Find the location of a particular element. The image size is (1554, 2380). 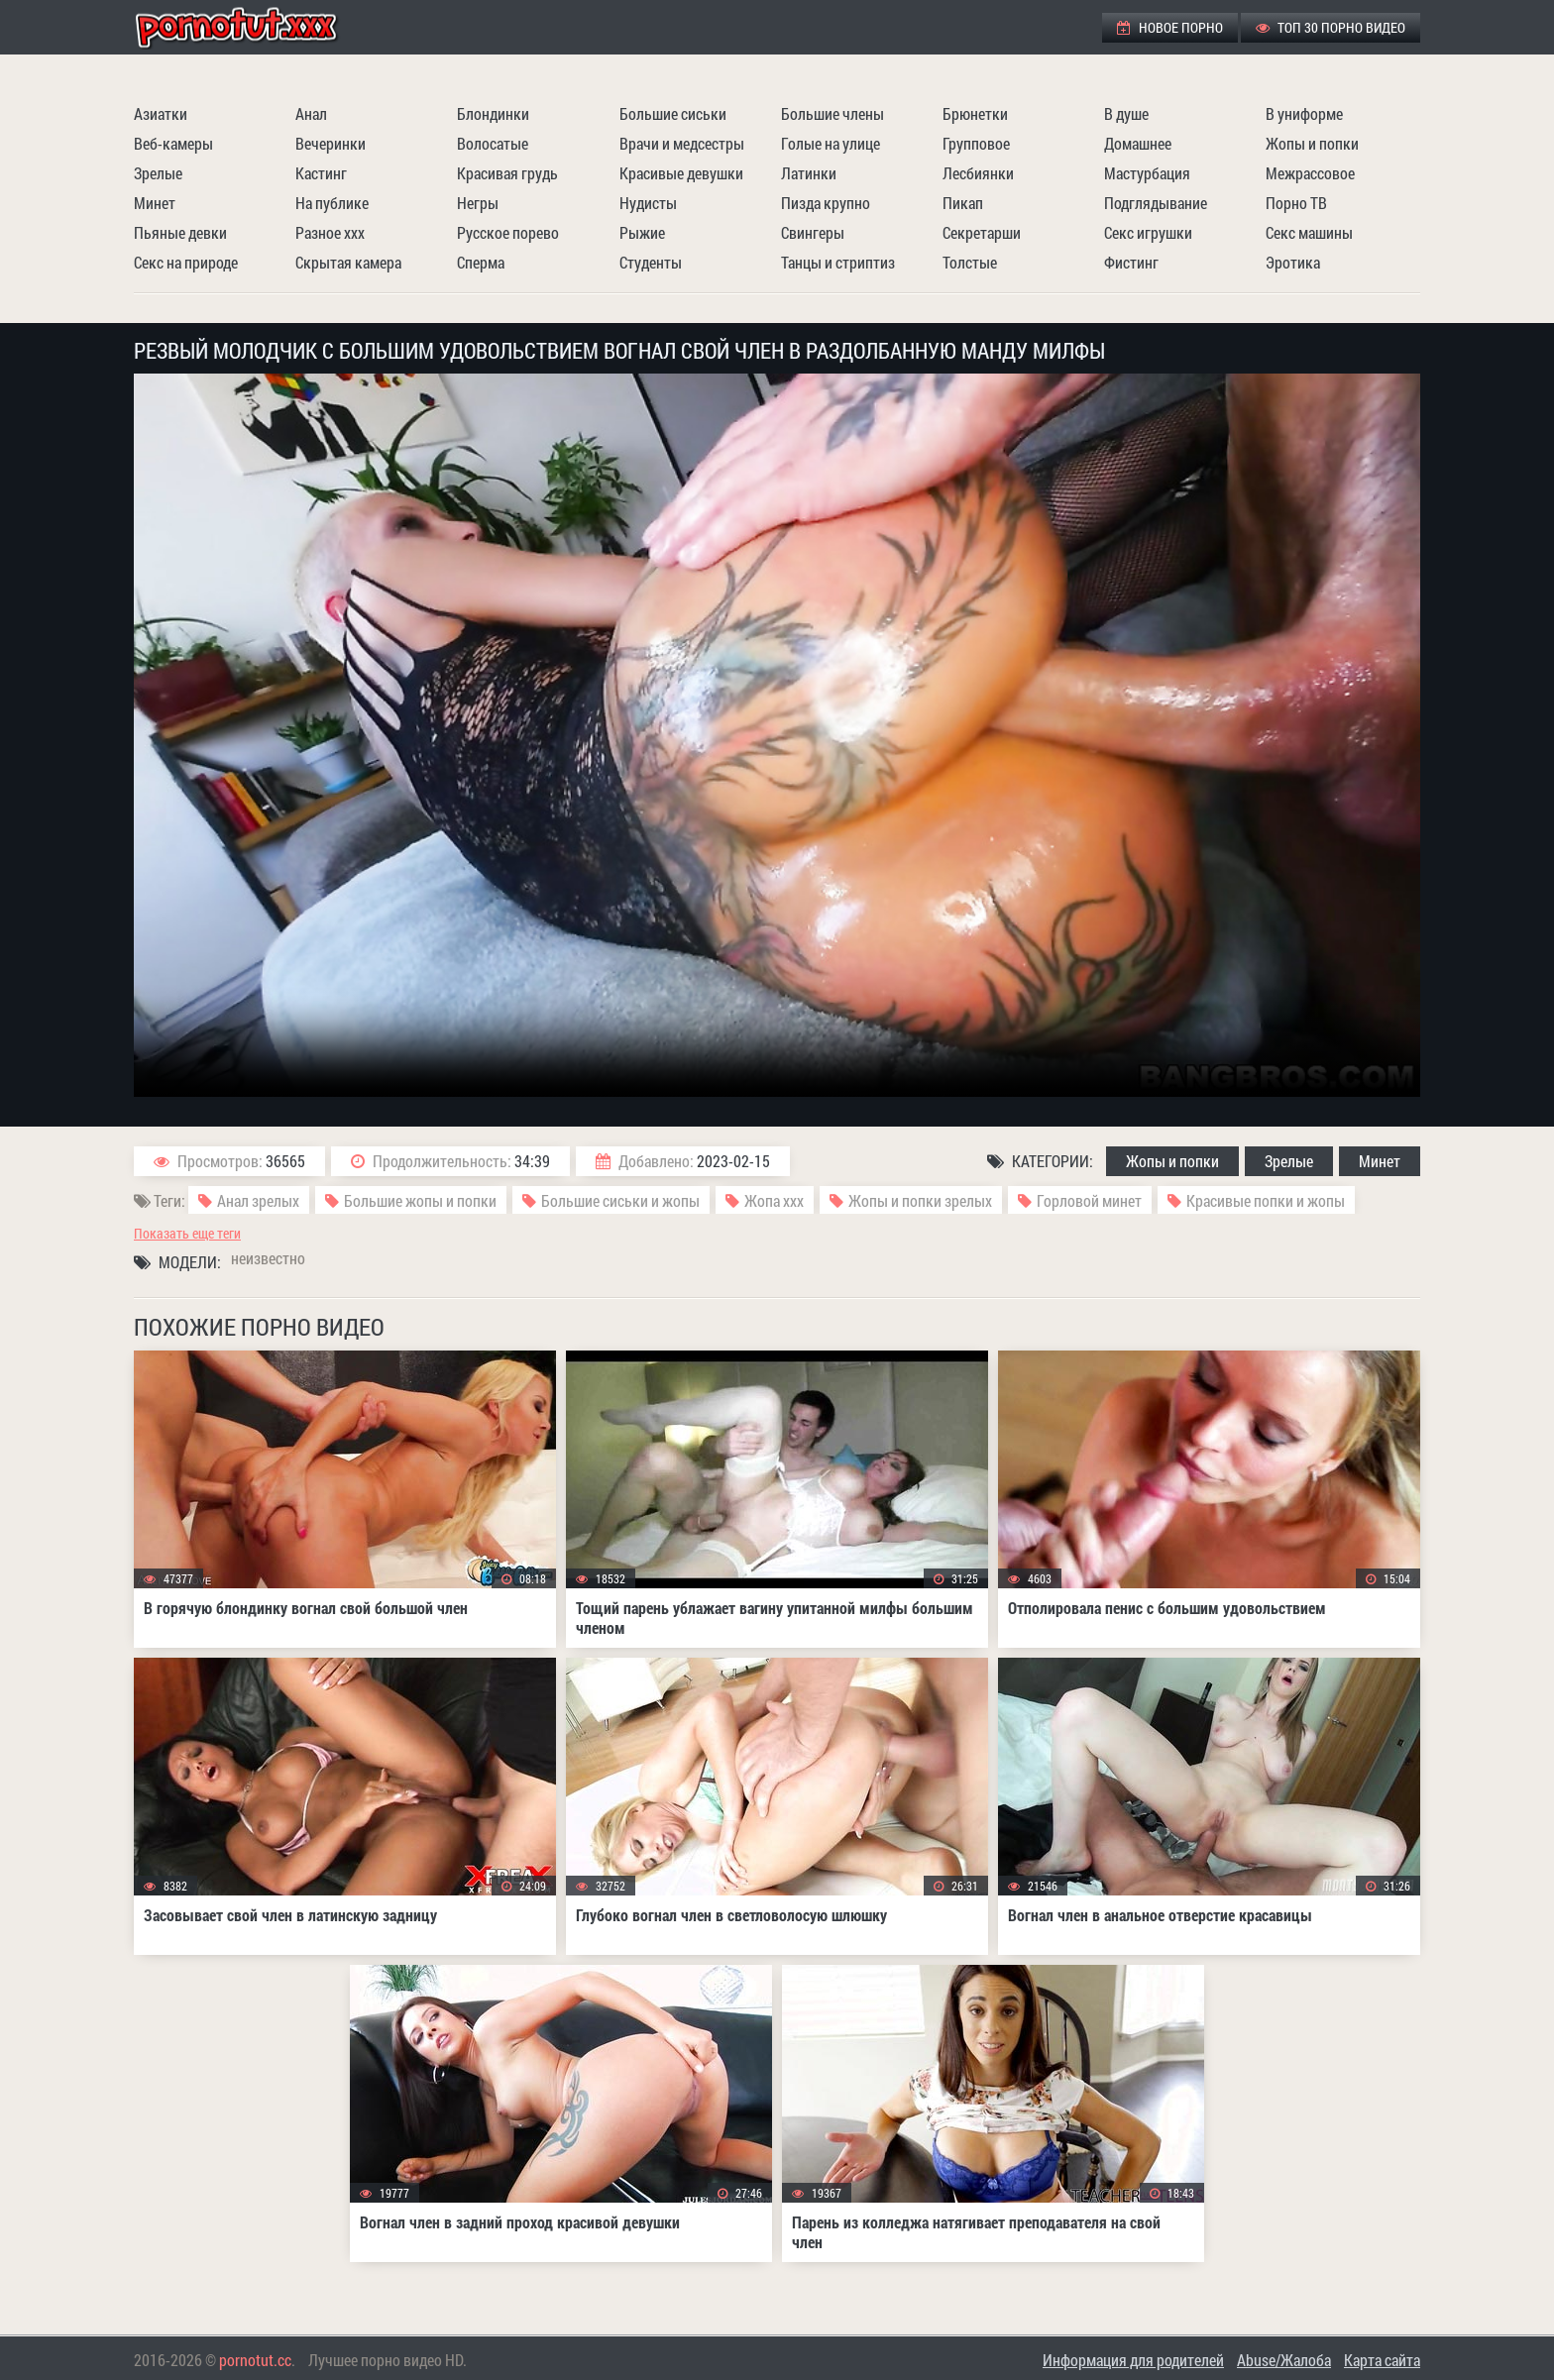

Групповое is located at coordinates (976, 143).